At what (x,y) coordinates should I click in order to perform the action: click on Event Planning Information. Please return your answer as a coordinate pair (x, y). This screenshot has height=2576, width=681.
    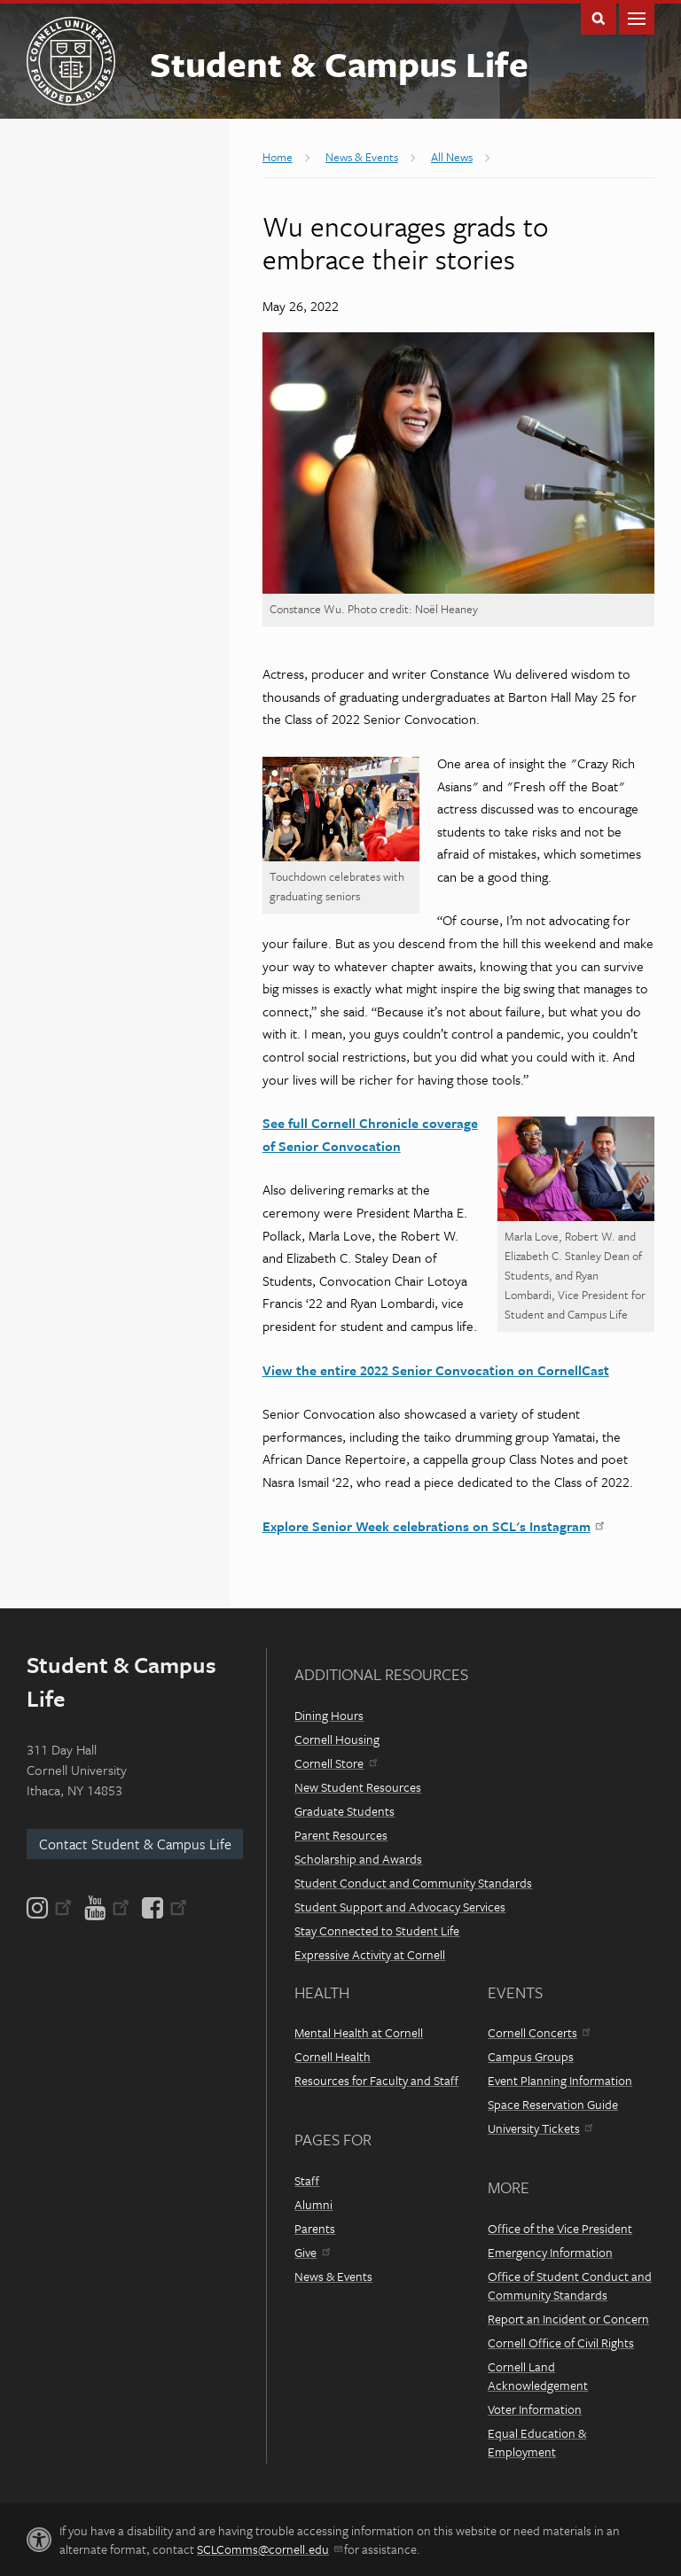
    Looking at the image, I should click on (560, 2080).